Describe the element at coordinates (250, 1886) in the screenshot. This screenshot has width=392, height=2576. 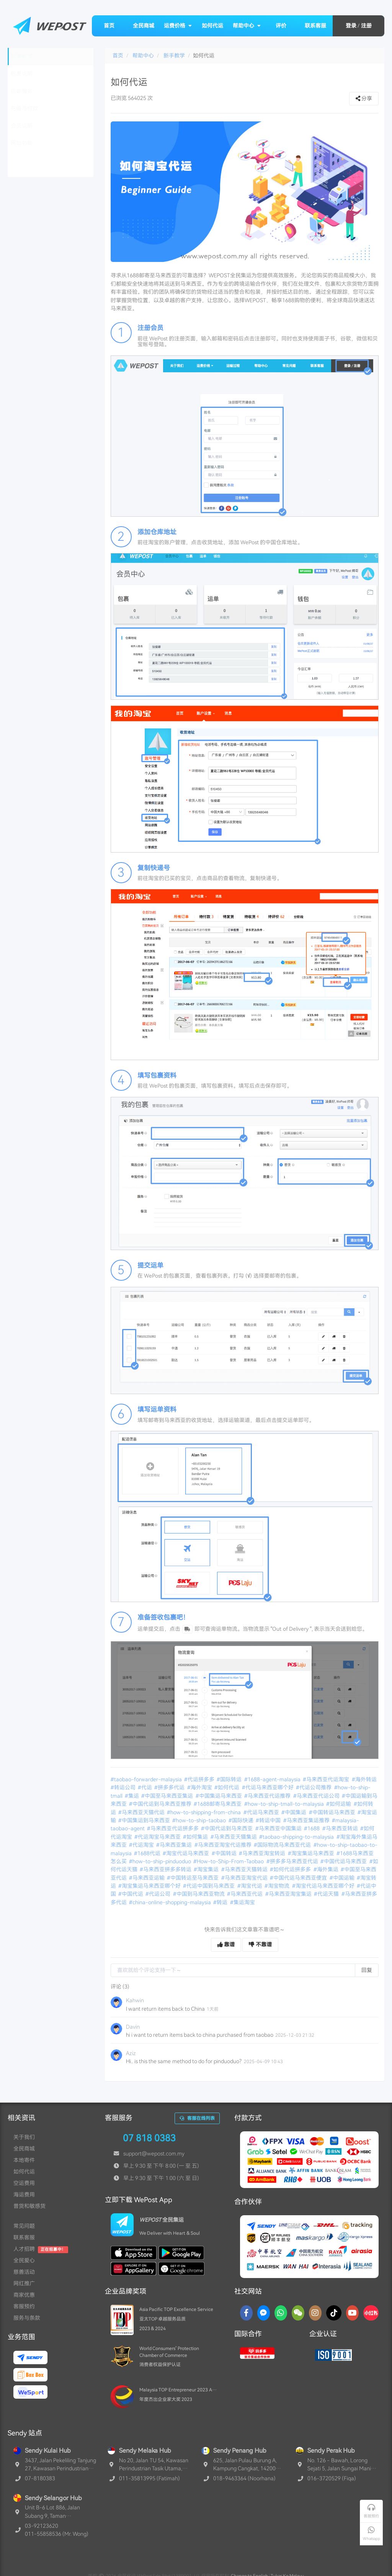
I see `#淘宝代运` at that location.